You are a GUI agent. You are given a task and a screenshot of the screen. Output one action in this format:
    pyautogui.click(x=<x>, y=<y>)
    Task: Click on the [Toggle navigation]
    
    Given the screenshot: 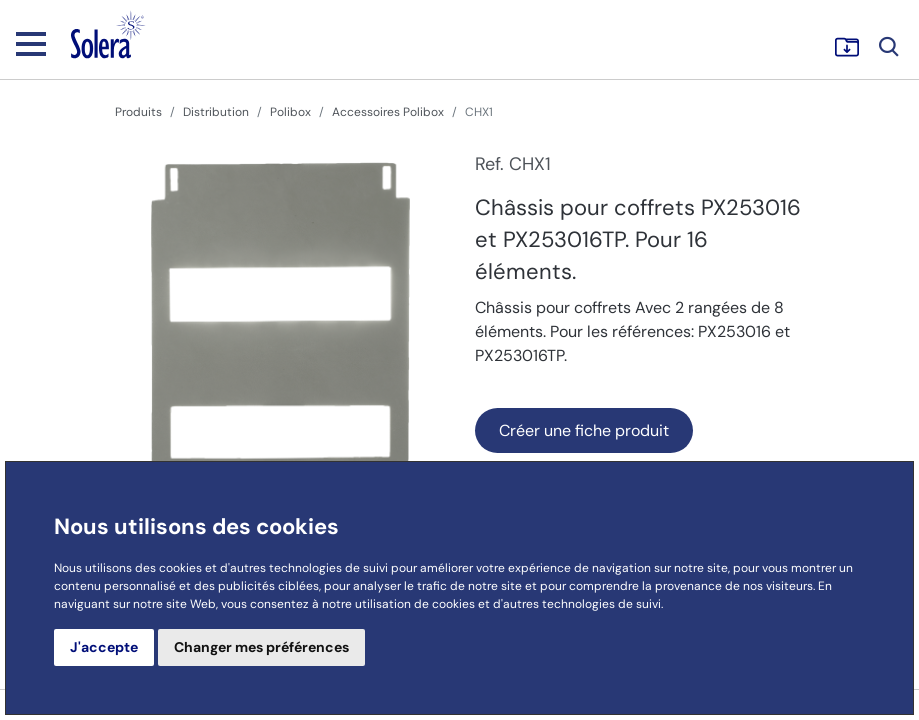 What is the action you would take?
    pyautogui.click(x=31, y=43)
    